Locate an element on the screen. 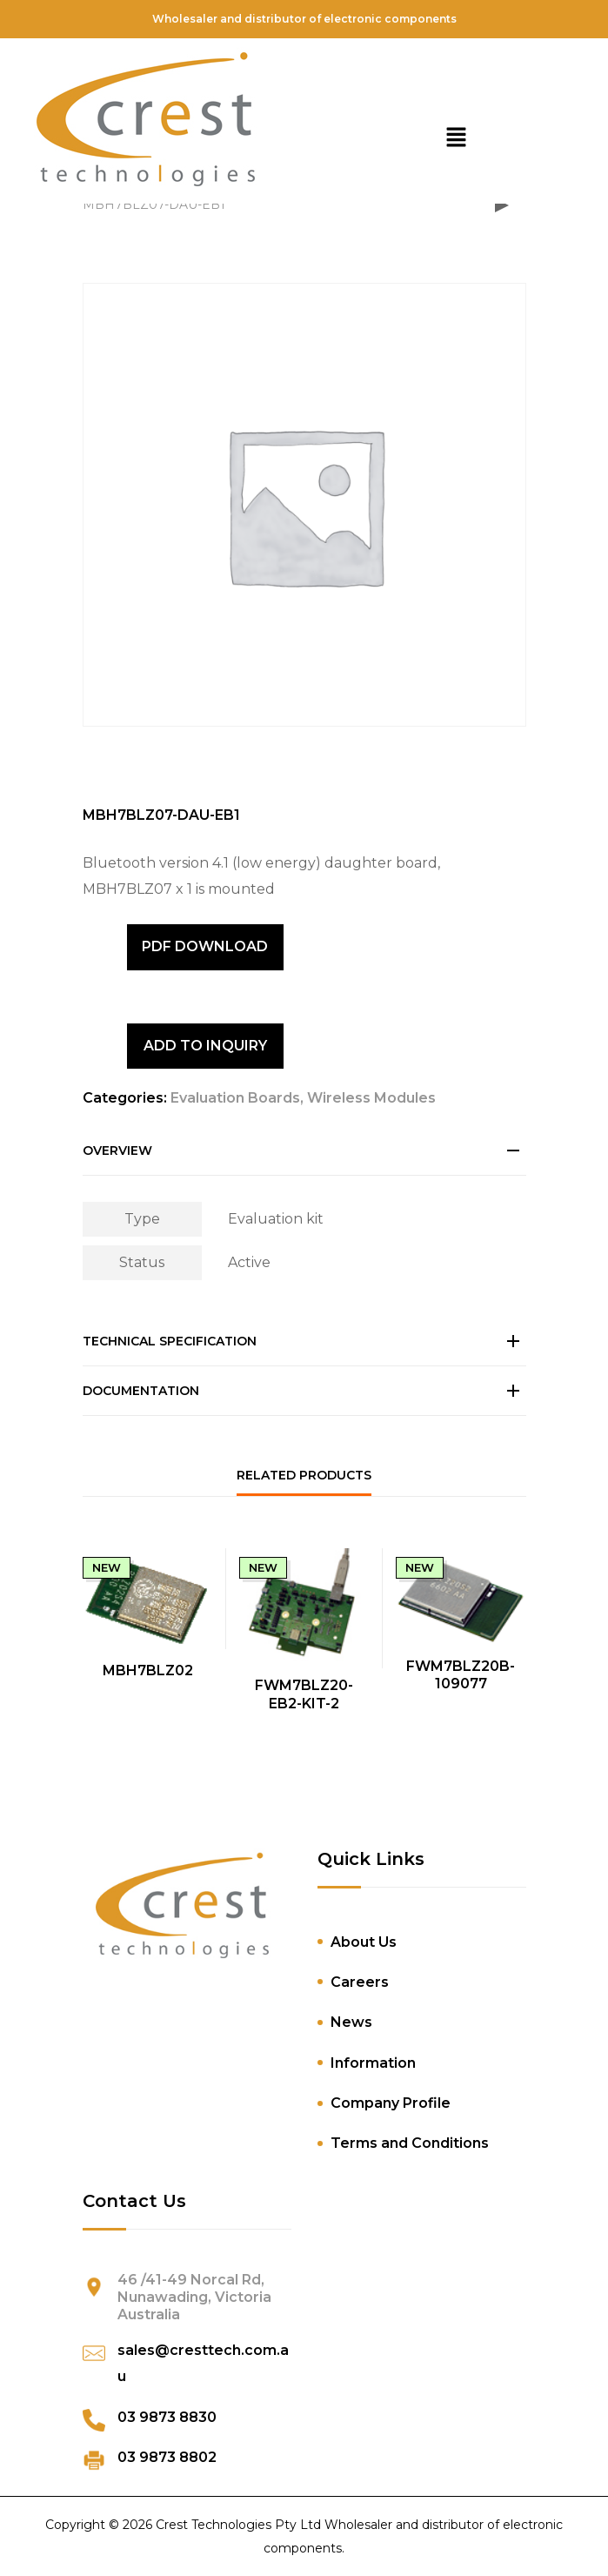  ADD TO INQUIRY is located at coordinates (205, 1045).